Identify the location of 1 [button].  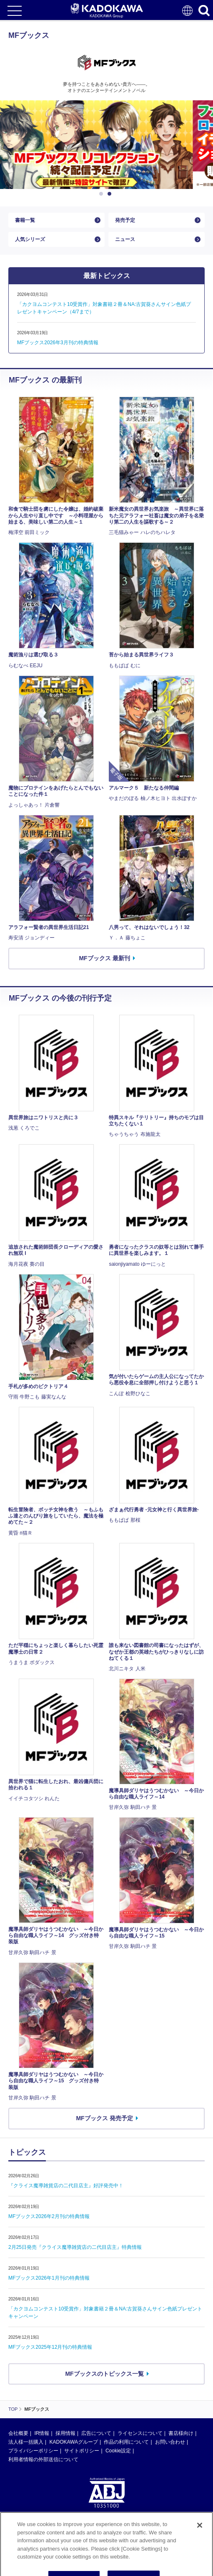
(102, 194).